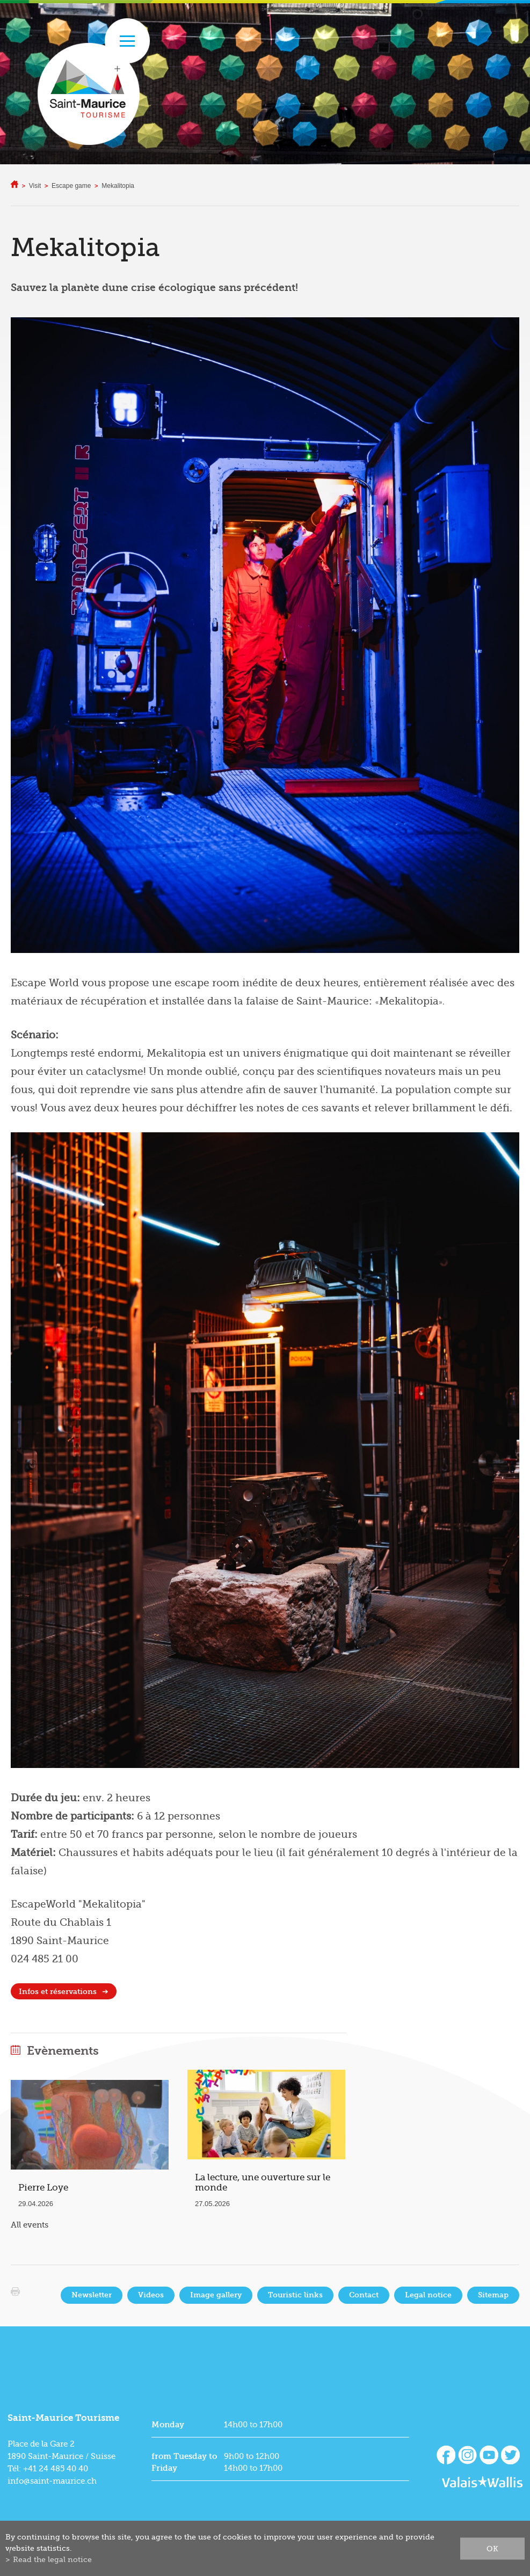 The width and height of the screenshot is (530, 2576). What do you see at coordinates (428, 2295) in the screenshot?
I see `Legal notice` at bounding box center [428, 2295].